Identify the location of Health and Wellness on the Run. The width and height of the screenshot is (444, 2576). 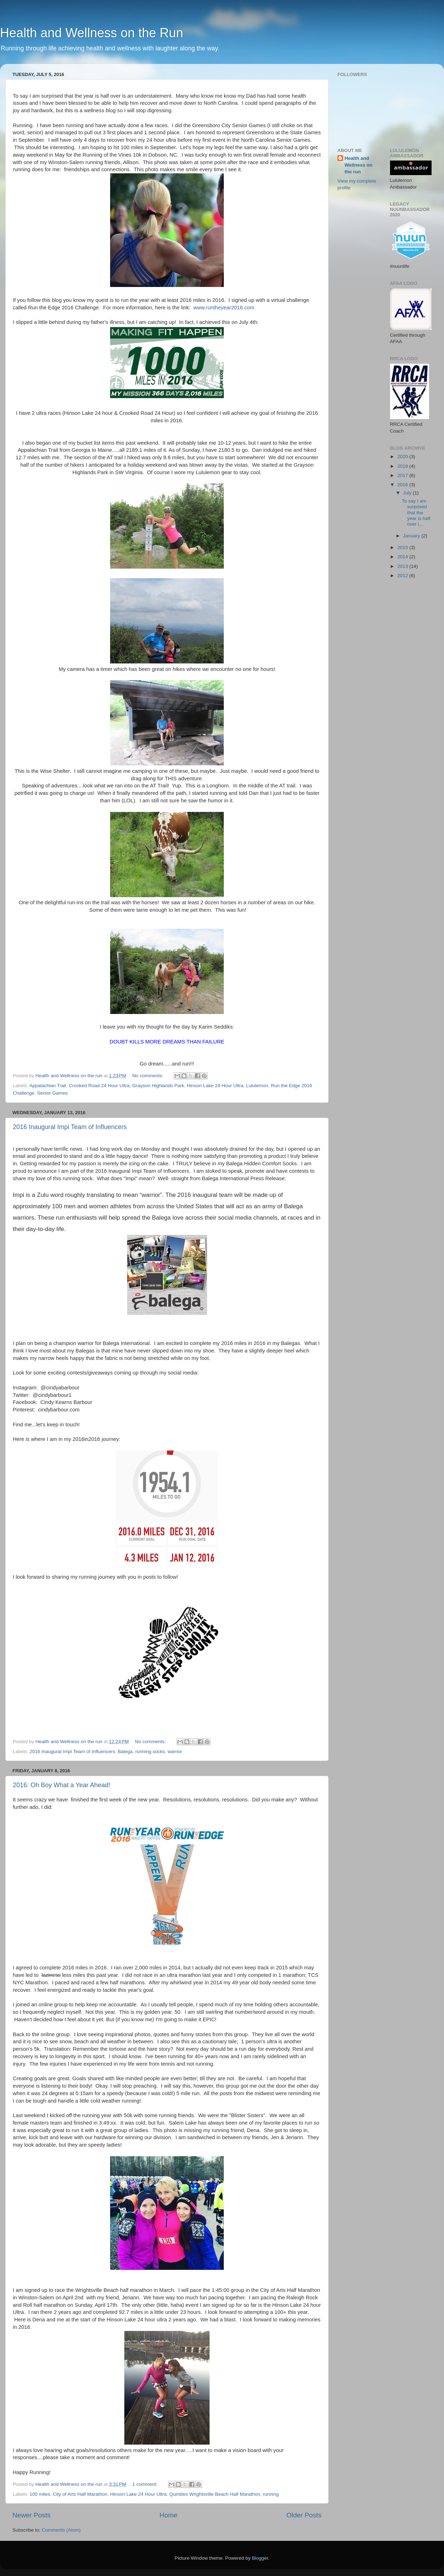
(91, 33).